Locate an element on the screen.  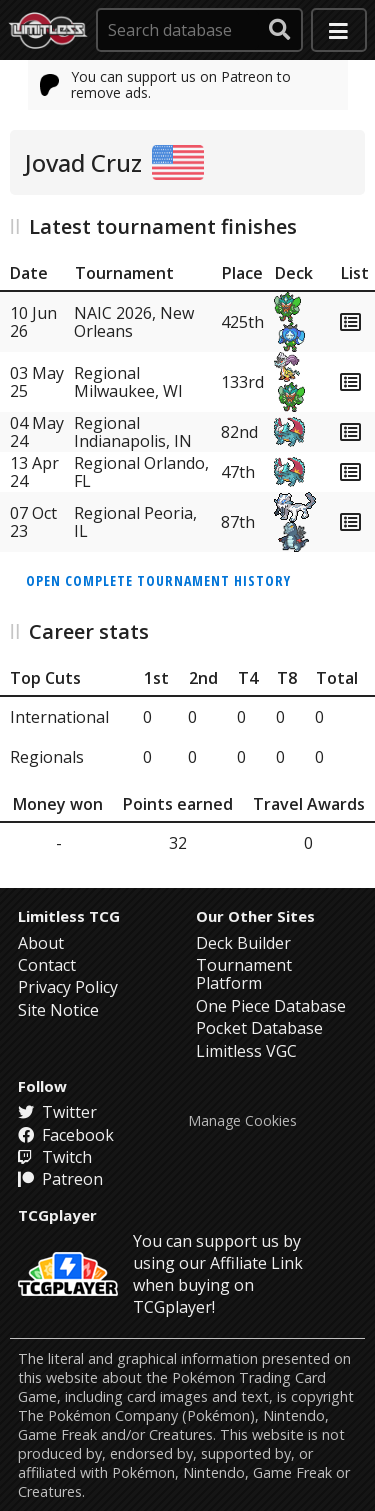
Regional Orlando, FL is located at coordinates (141, 472).